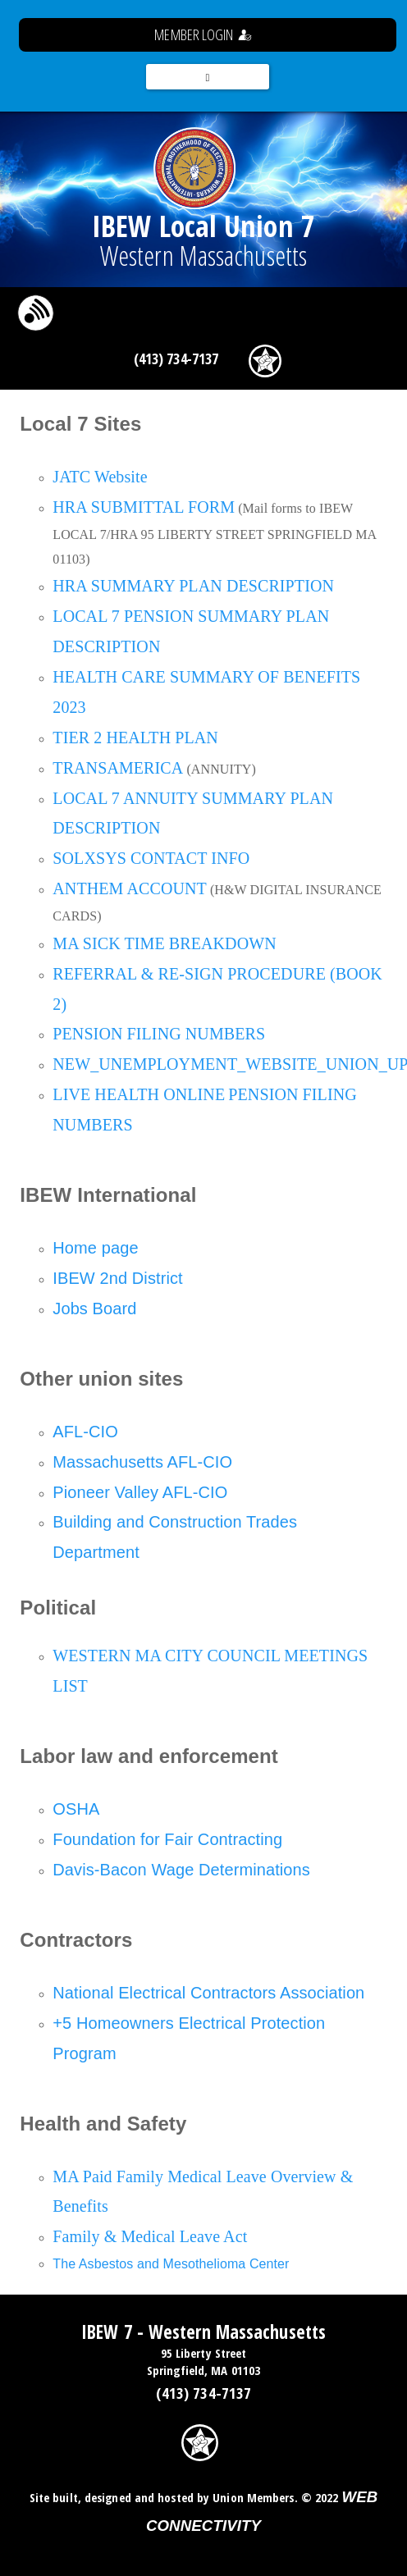 The image size is (407, 2576). Describe the element at coordinates (208, 1993) in the screenshot. I see `National Electrical Contractors Association` at that location.